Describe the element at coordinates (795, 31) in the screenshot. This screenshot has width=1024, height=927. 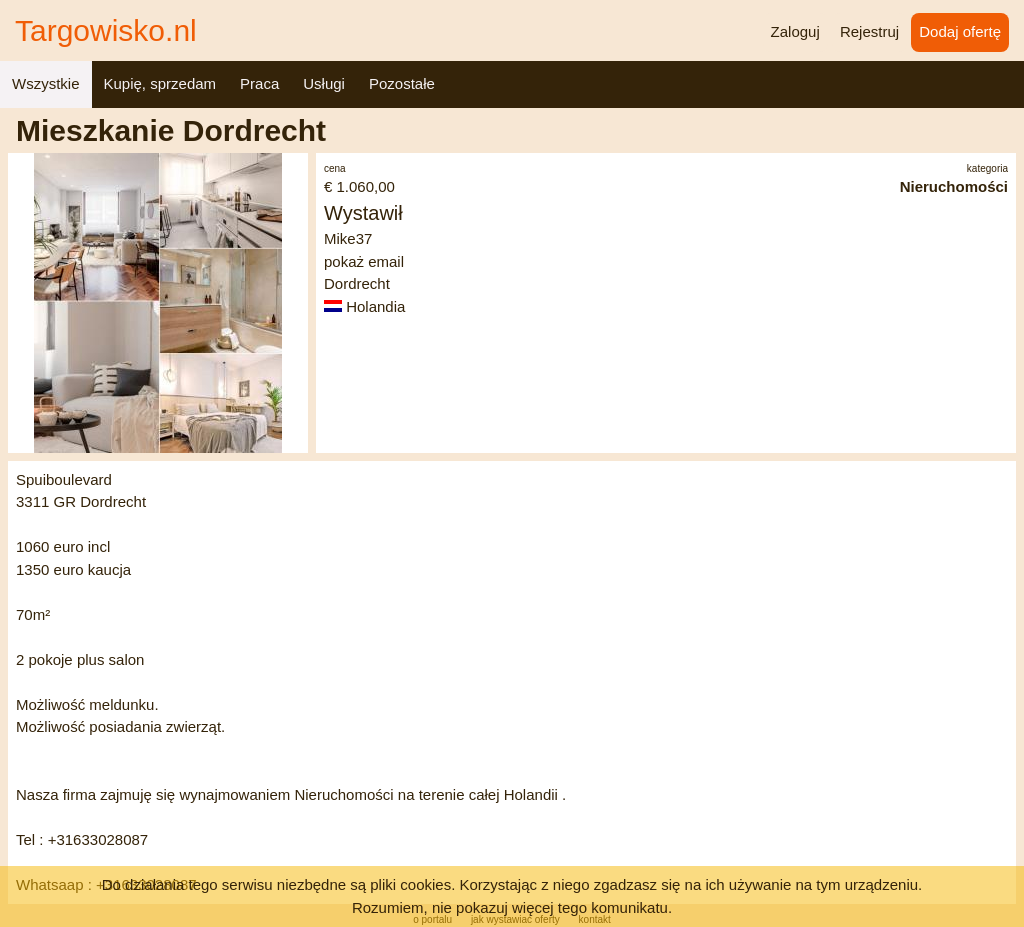
I see `Zaloguj` at that location.